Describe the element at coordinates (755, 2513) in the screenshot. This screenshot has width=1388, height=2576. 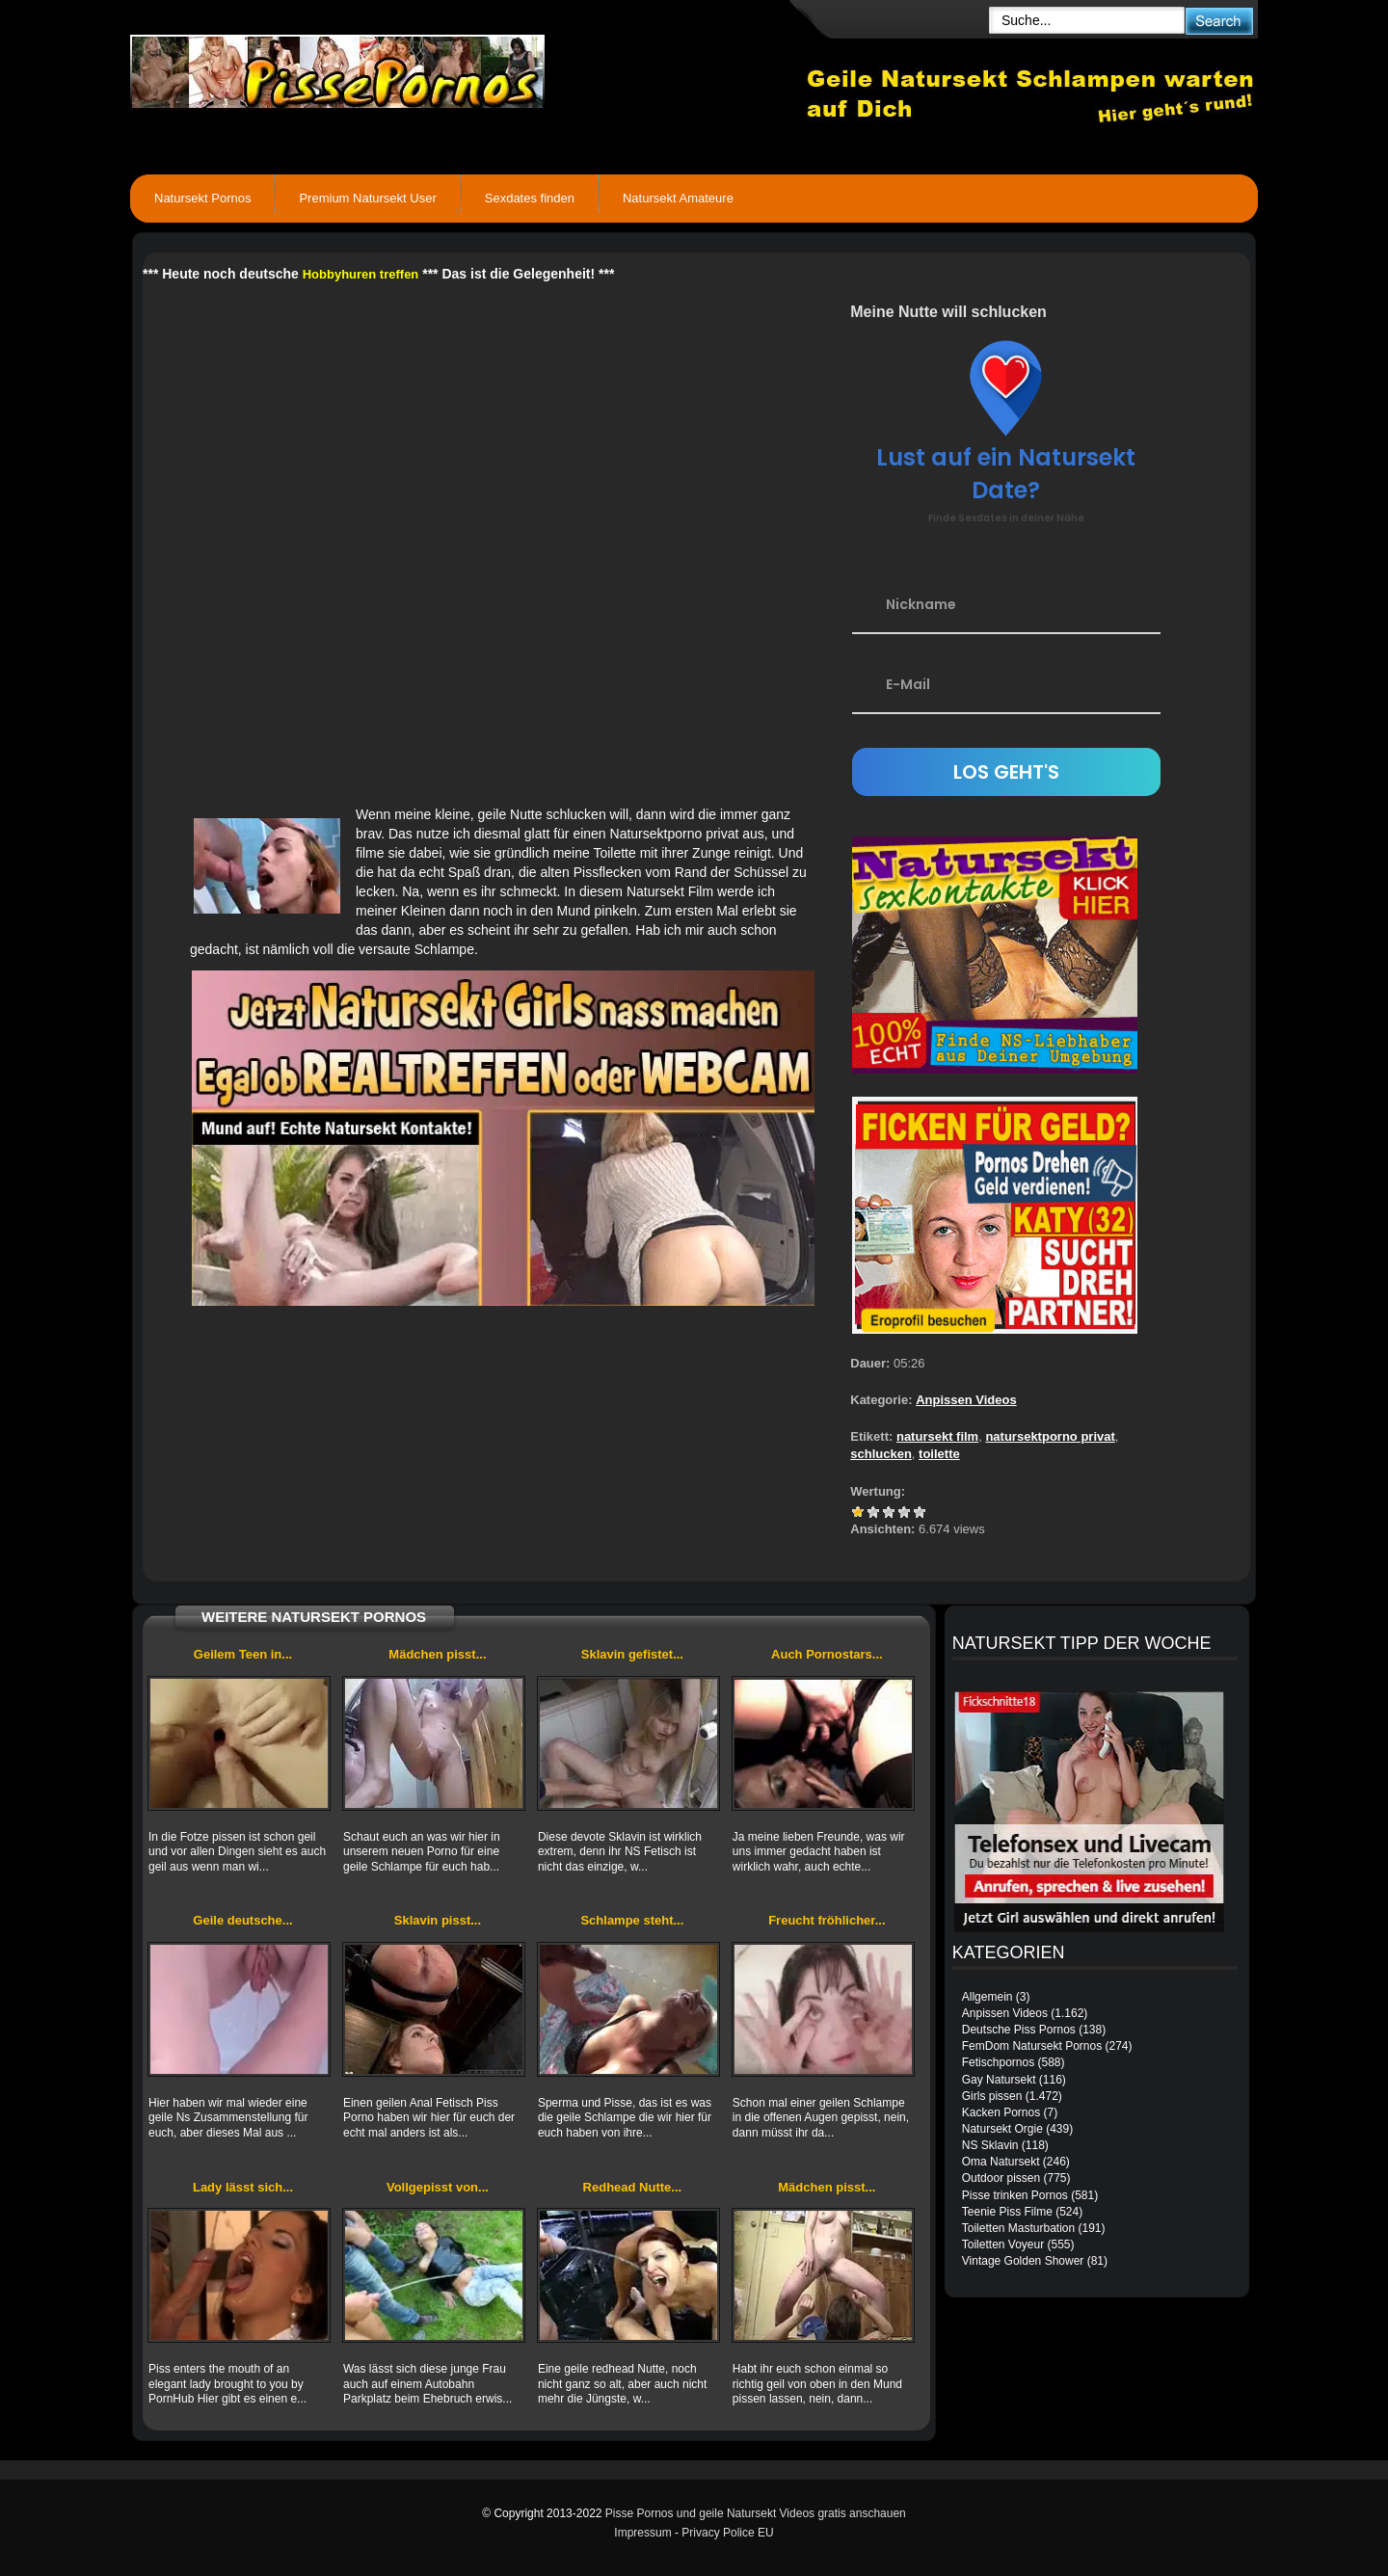
I see `Pisse Pornos und geile Natursekt Videos gratis anschauen` at that location.